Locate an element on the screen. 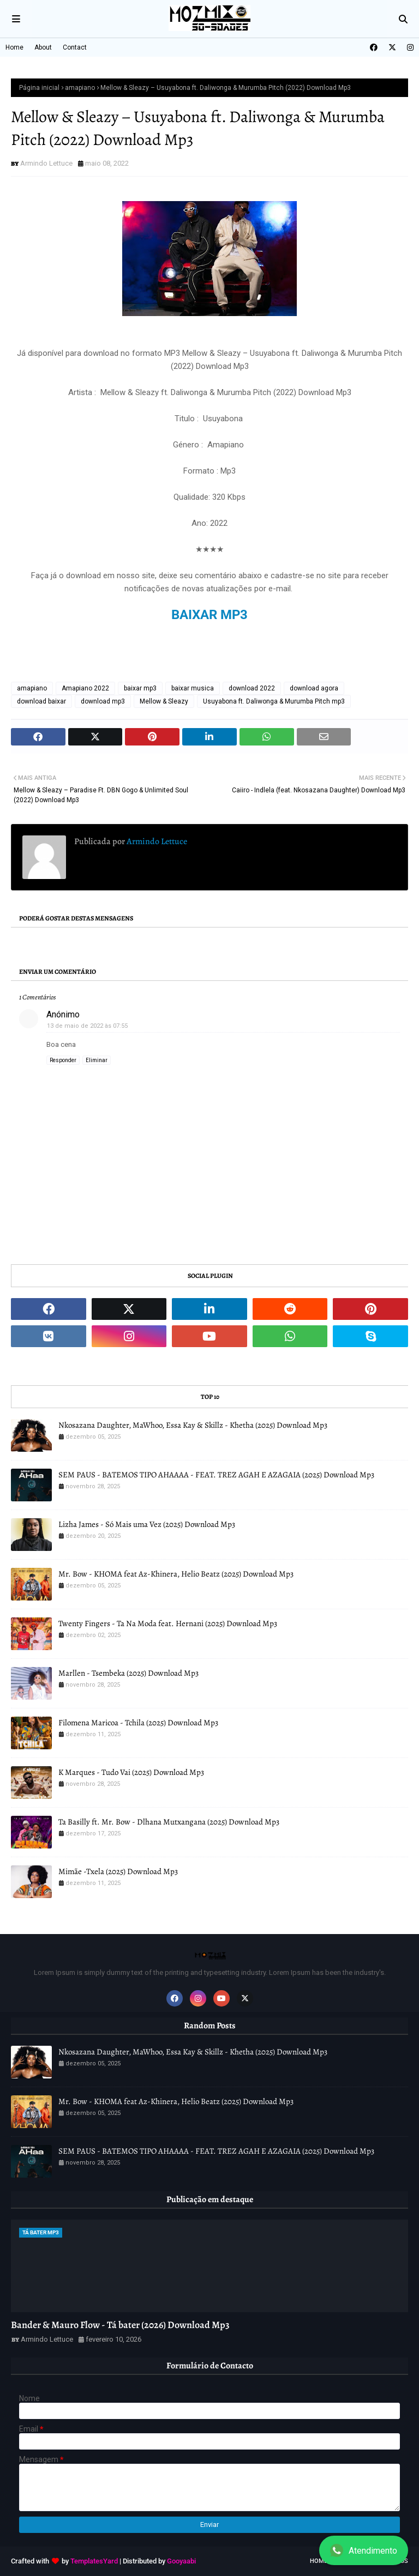 This screenshot has width=419, height=2576. 13 de maio de 2022 às 07:55 is located at coordinates (87, 1025).